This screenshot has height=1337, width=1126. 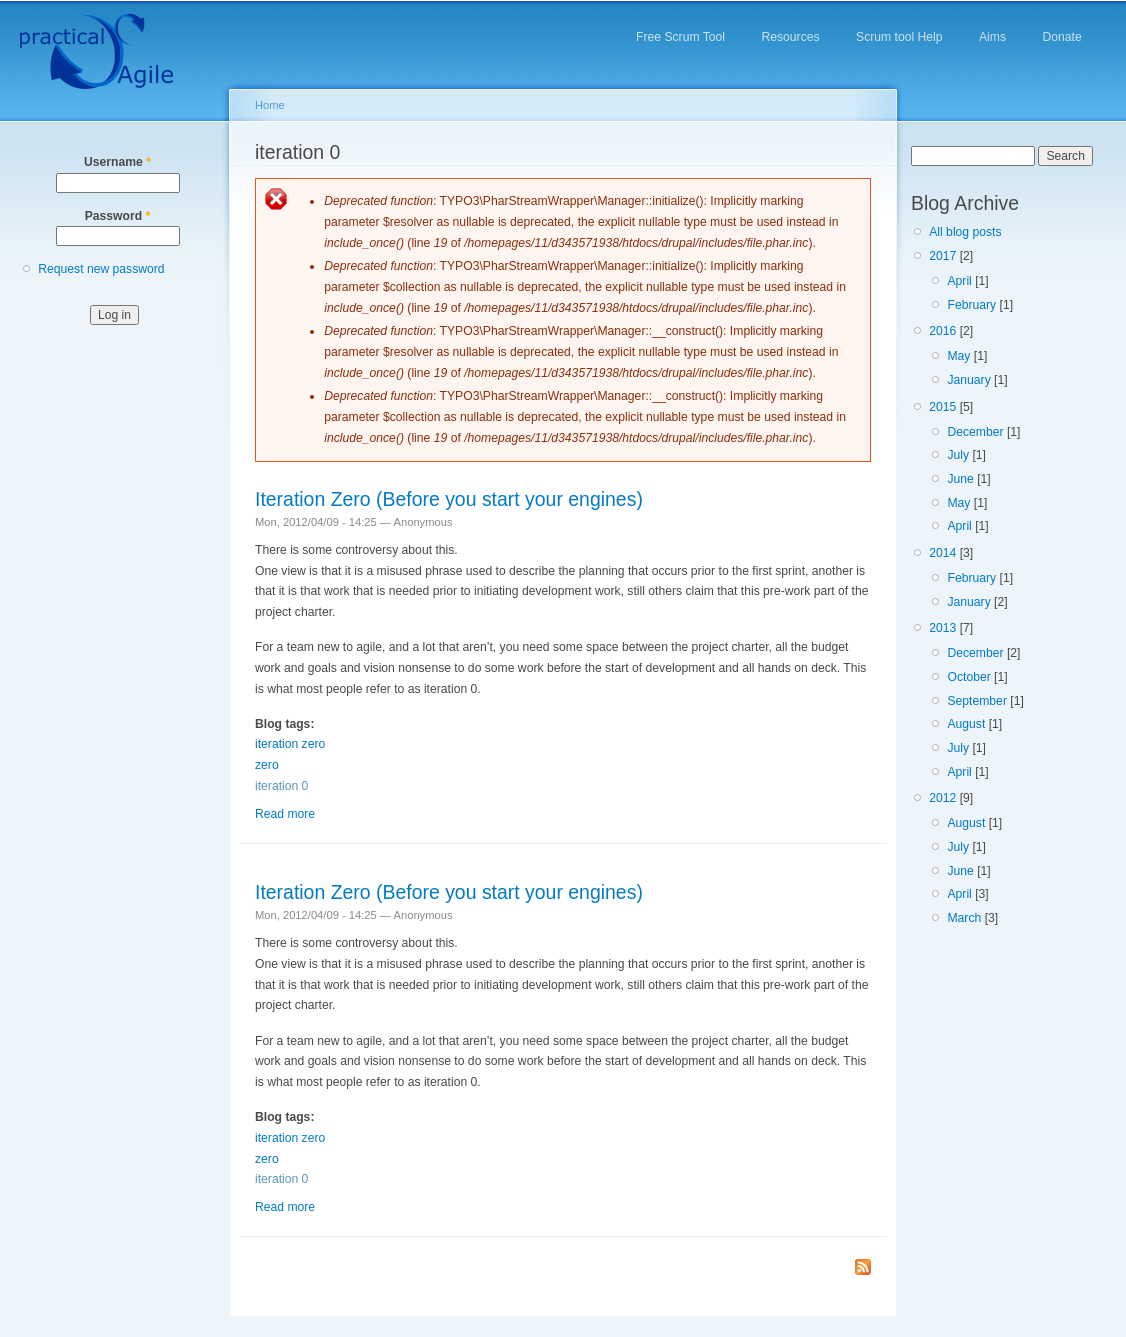 What do you see at coordinates (942, 331) in the screenshot?
I see `2016` at bounding box center [942, 331].